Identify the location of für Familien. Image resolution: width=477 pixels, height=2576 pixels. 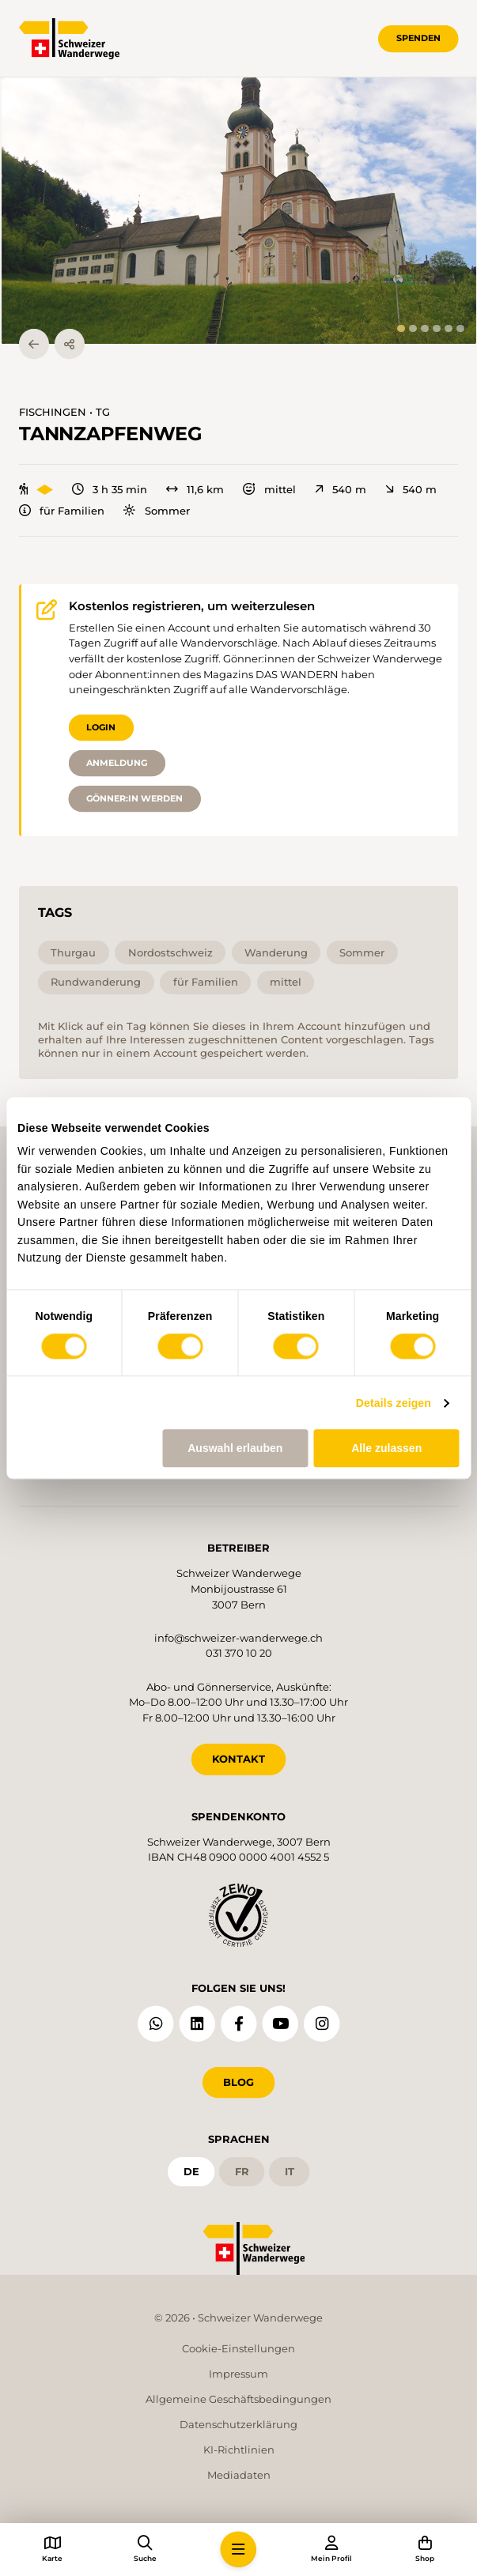
(61, 511).